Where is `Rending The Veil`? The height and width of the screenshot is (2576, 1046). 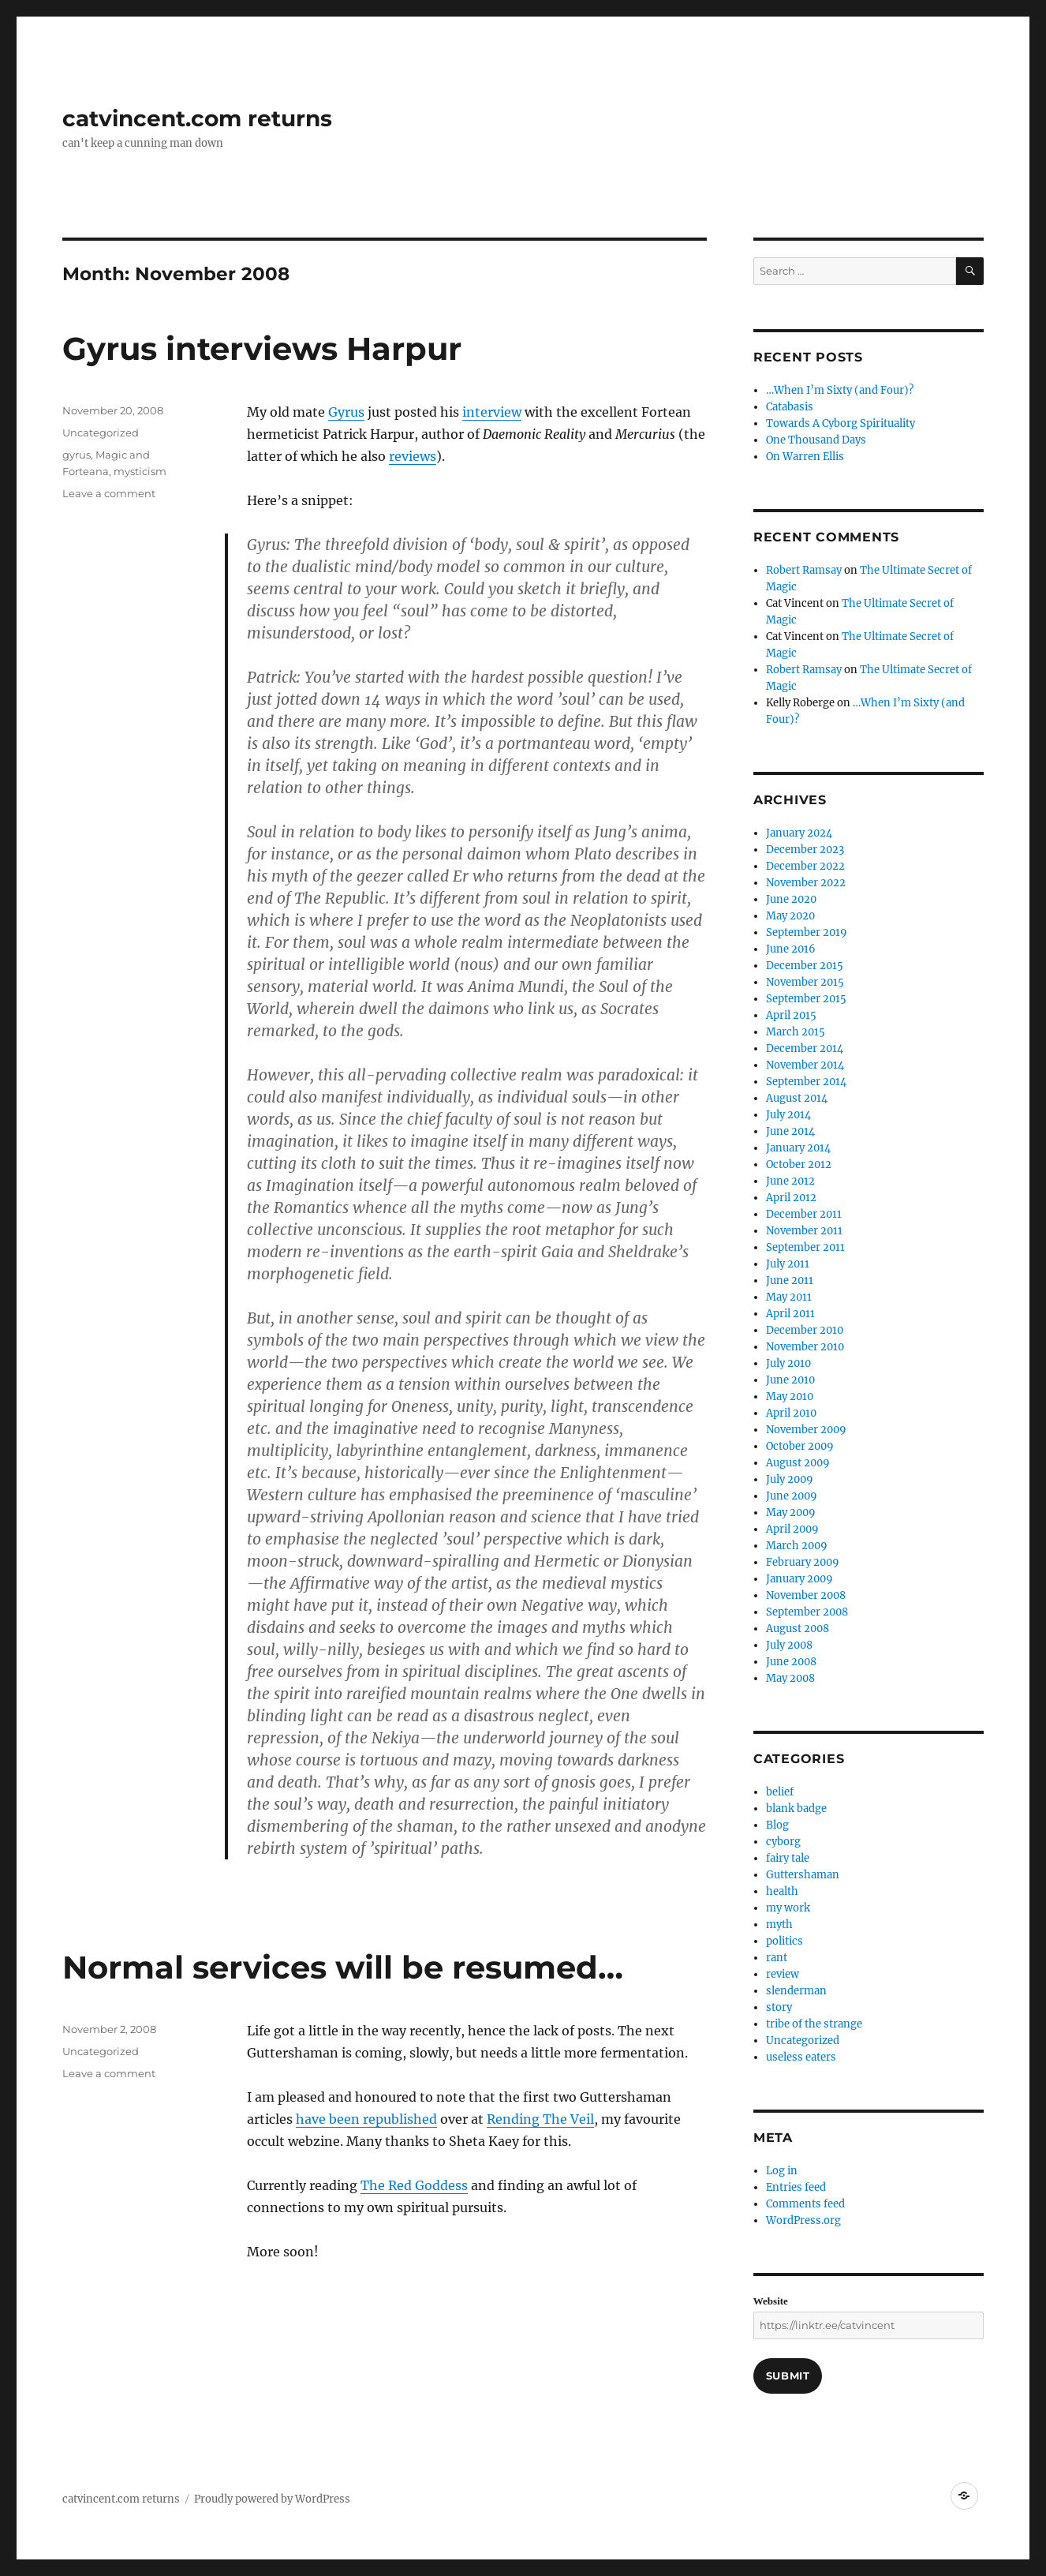 Rending The Veil is located at coordinates (540, 2119).